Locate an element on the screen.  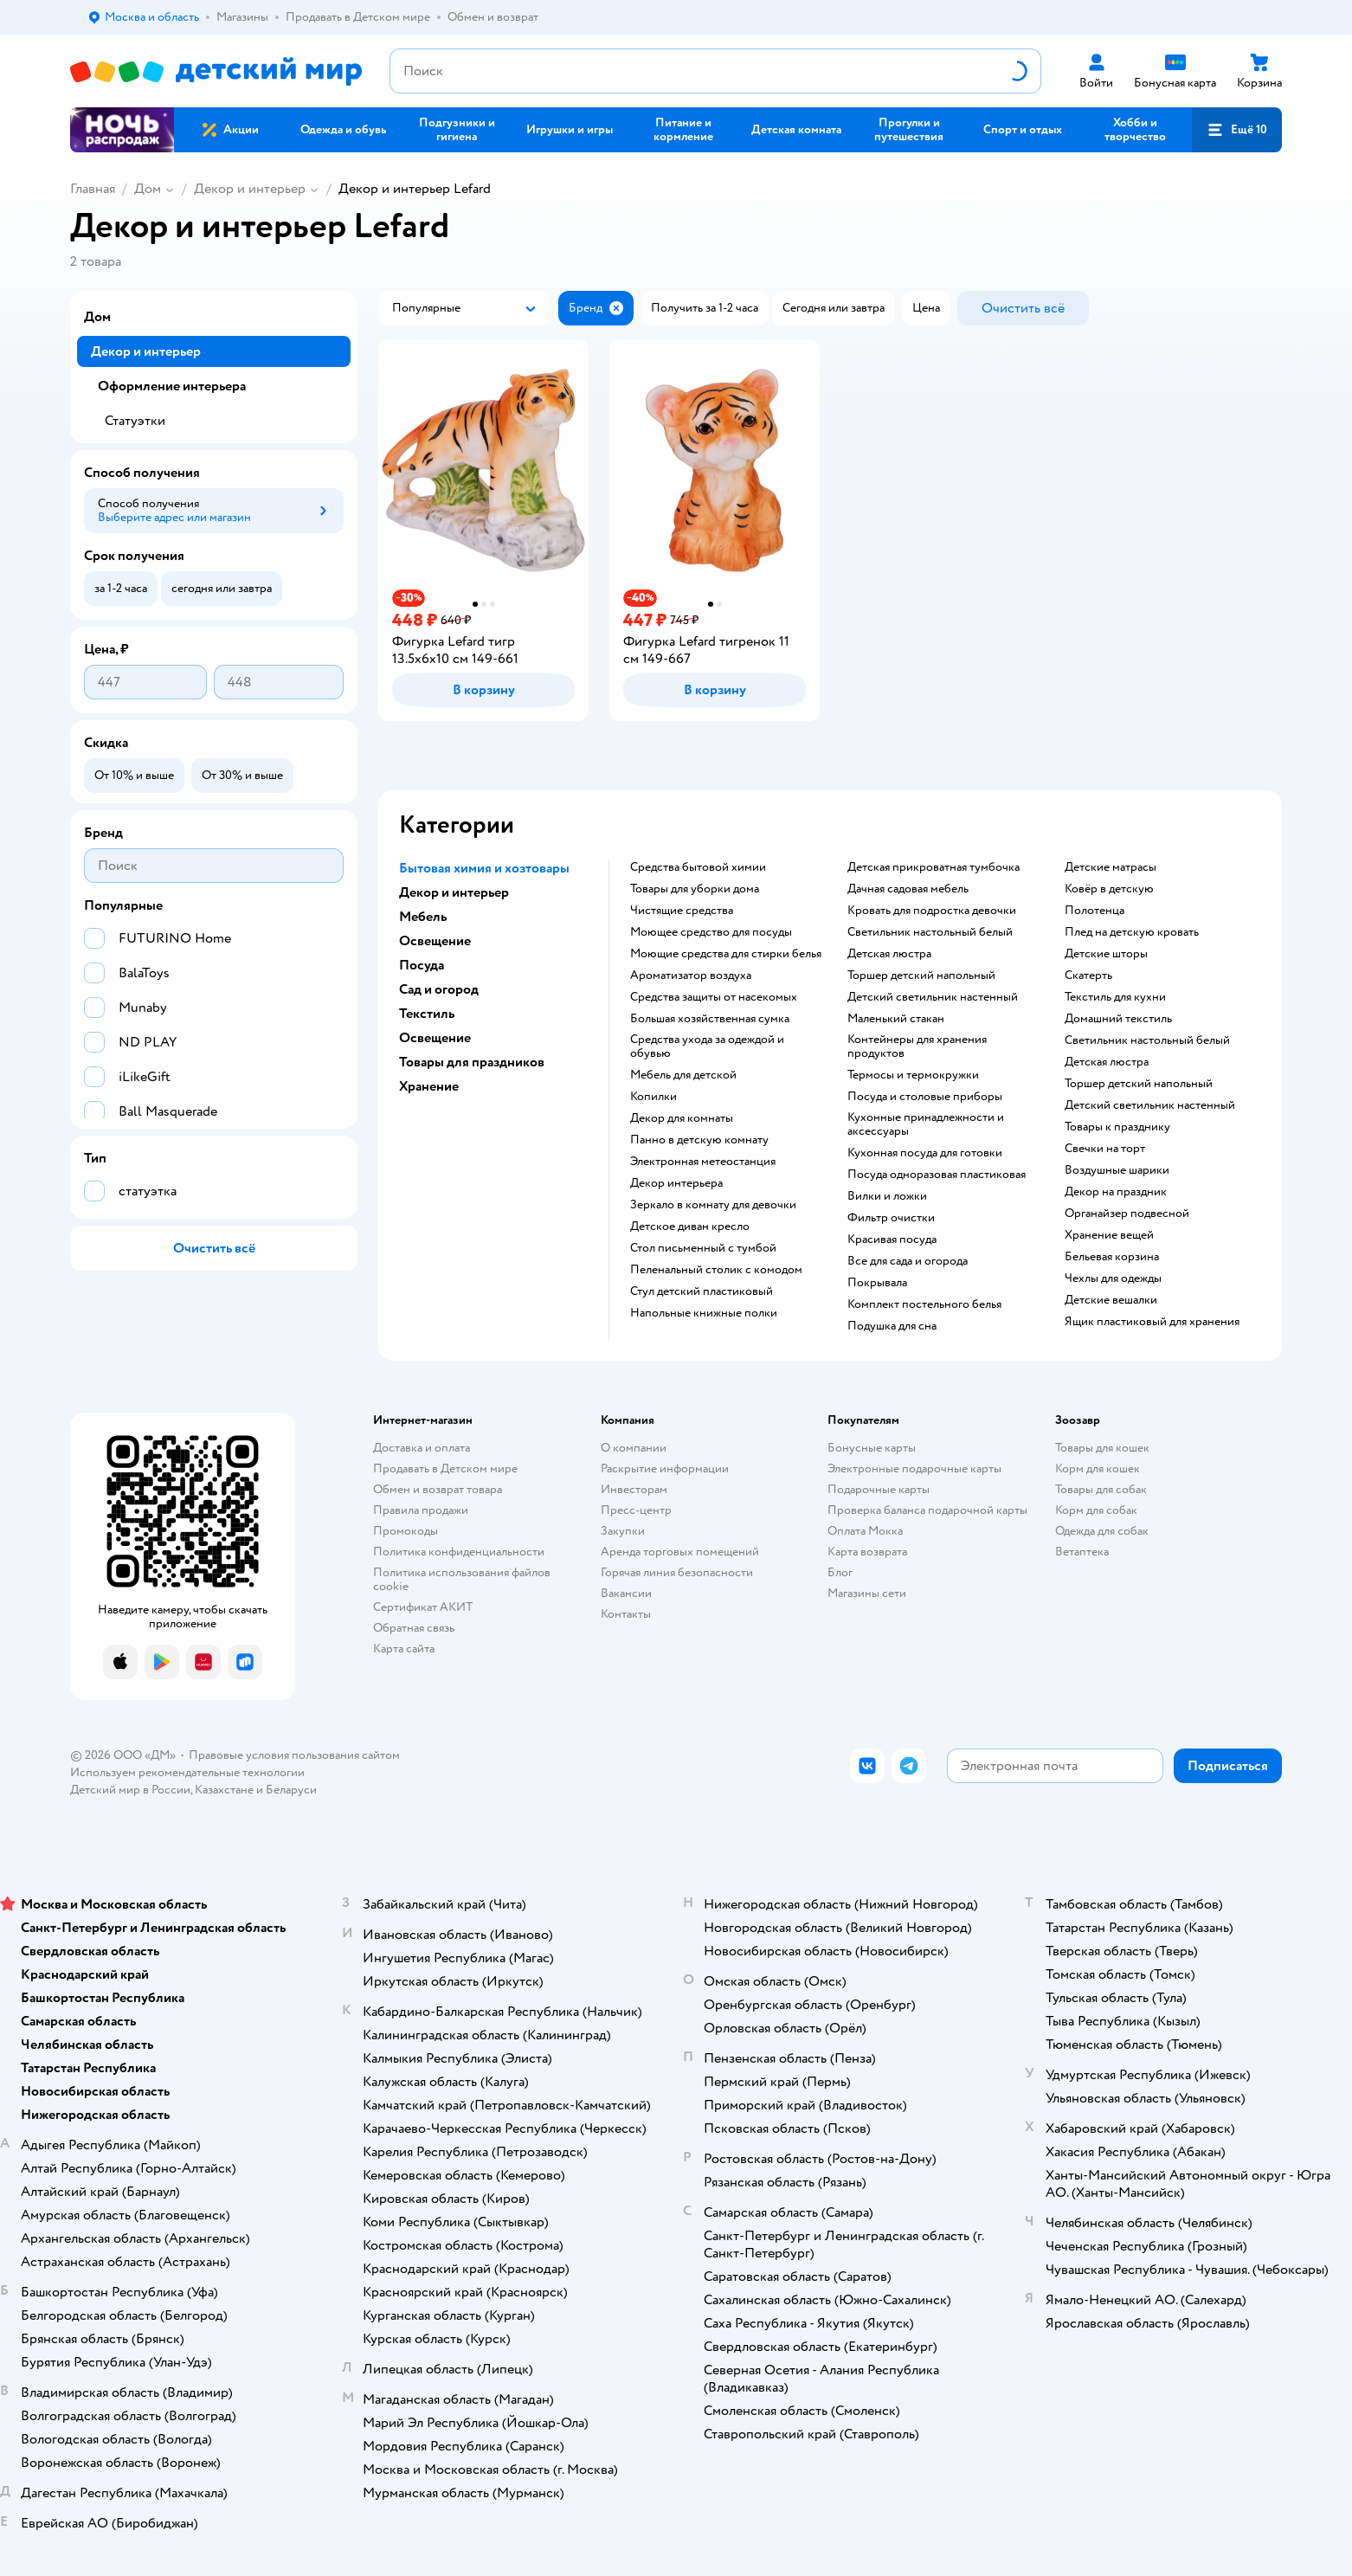
Детские матрасы is located at coordinates (1110, 867).